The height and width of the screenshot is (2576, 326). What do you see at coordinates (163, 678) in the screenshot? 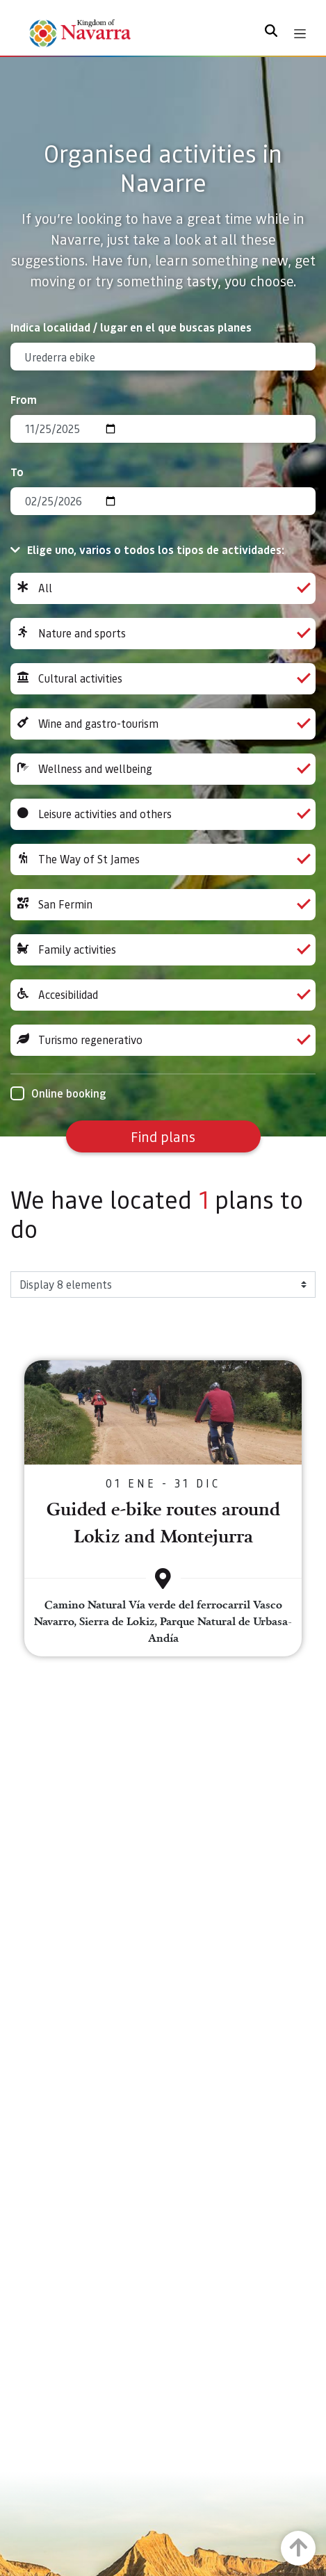
I see `Cultural activities` at bounding box center [163, 678].